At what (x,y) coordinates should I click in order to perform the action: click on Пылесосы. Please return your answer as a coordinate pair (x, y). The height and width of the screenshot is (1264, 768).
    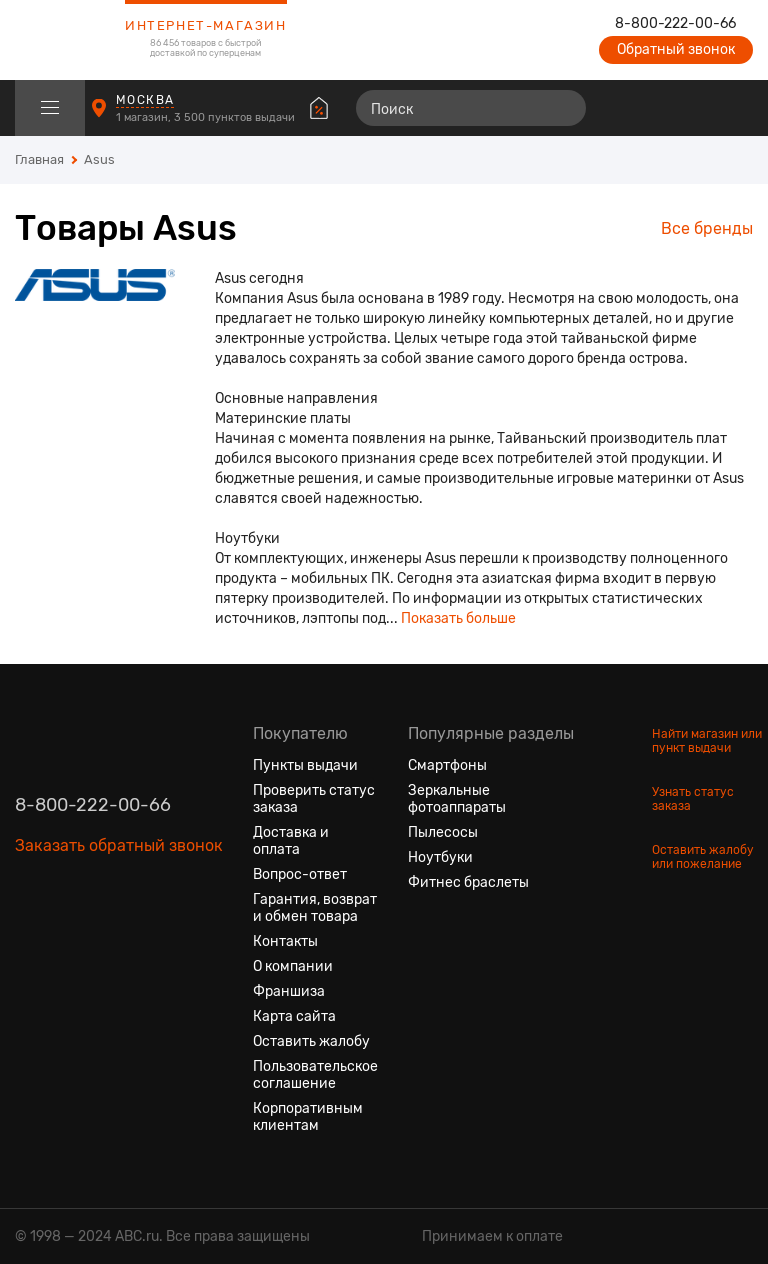
    Looking at the image, I should click on (443, 832).